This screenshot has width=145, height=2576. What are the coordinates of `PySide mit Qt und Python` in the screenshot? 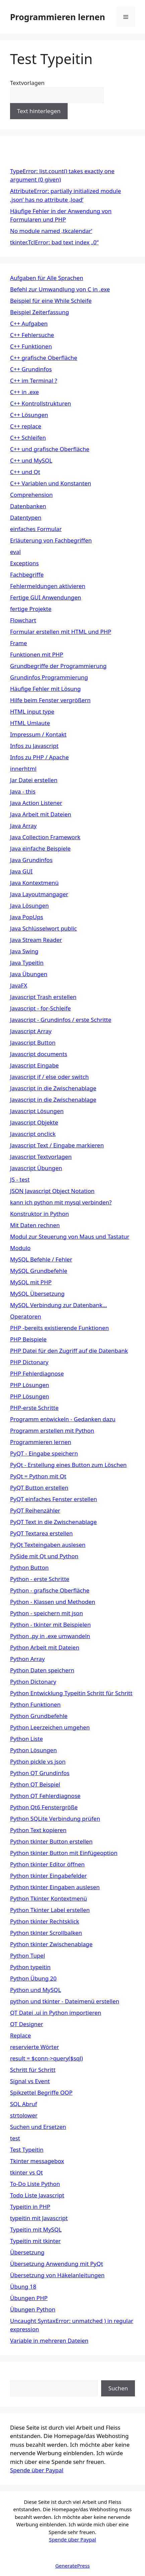 It's located at (44, 1556).